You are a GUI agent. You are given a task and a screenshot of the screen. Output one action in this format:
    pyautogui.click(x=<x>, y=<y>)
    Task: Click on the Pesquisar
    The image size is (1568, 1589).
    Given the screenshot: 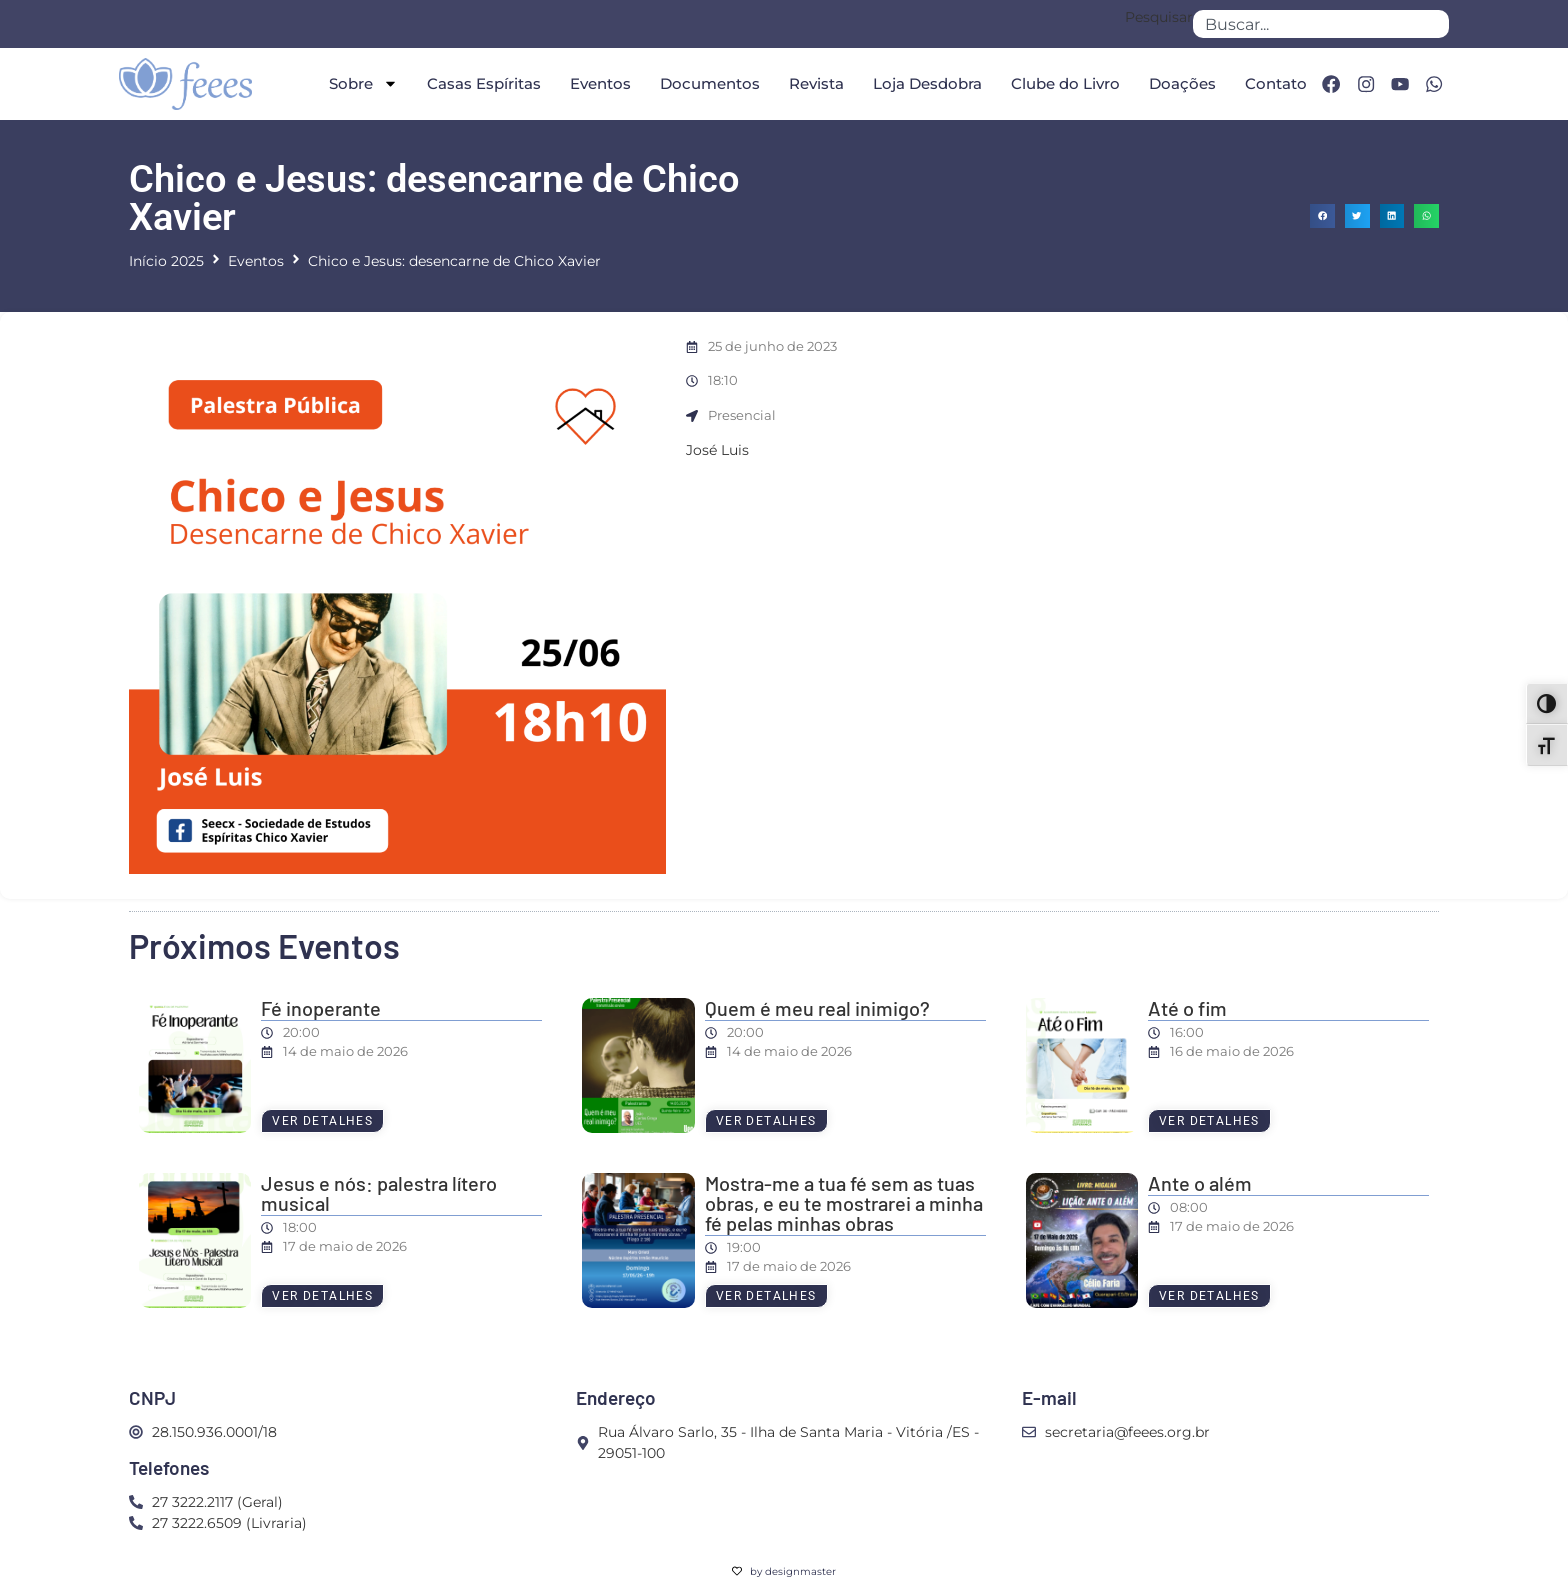 What is the action you would take?
    pyautogui.click(x=1159, y=18)
    